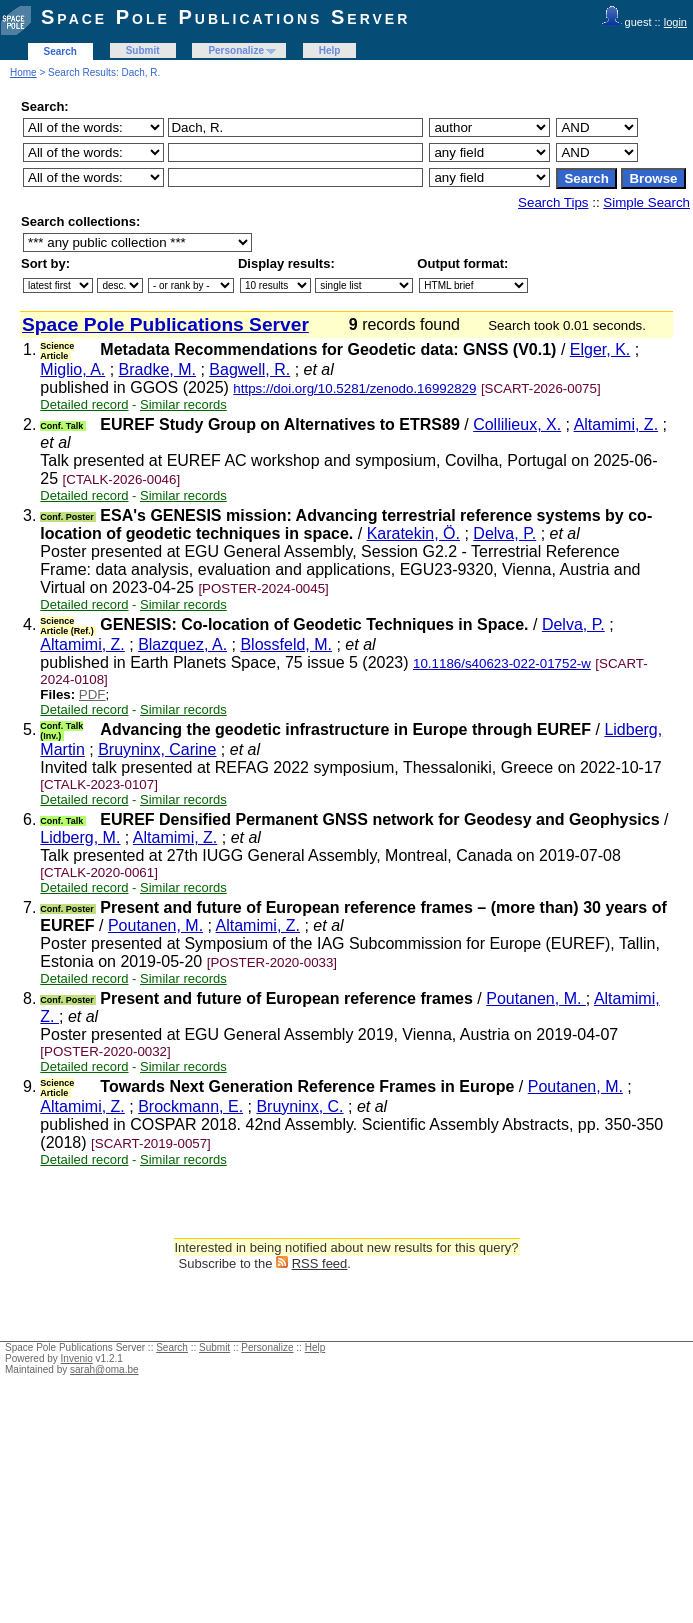 Image resolution: width=693 pixels, height=1623 pixels. I want to click on Karatekin, Ö., so click(413, 533).